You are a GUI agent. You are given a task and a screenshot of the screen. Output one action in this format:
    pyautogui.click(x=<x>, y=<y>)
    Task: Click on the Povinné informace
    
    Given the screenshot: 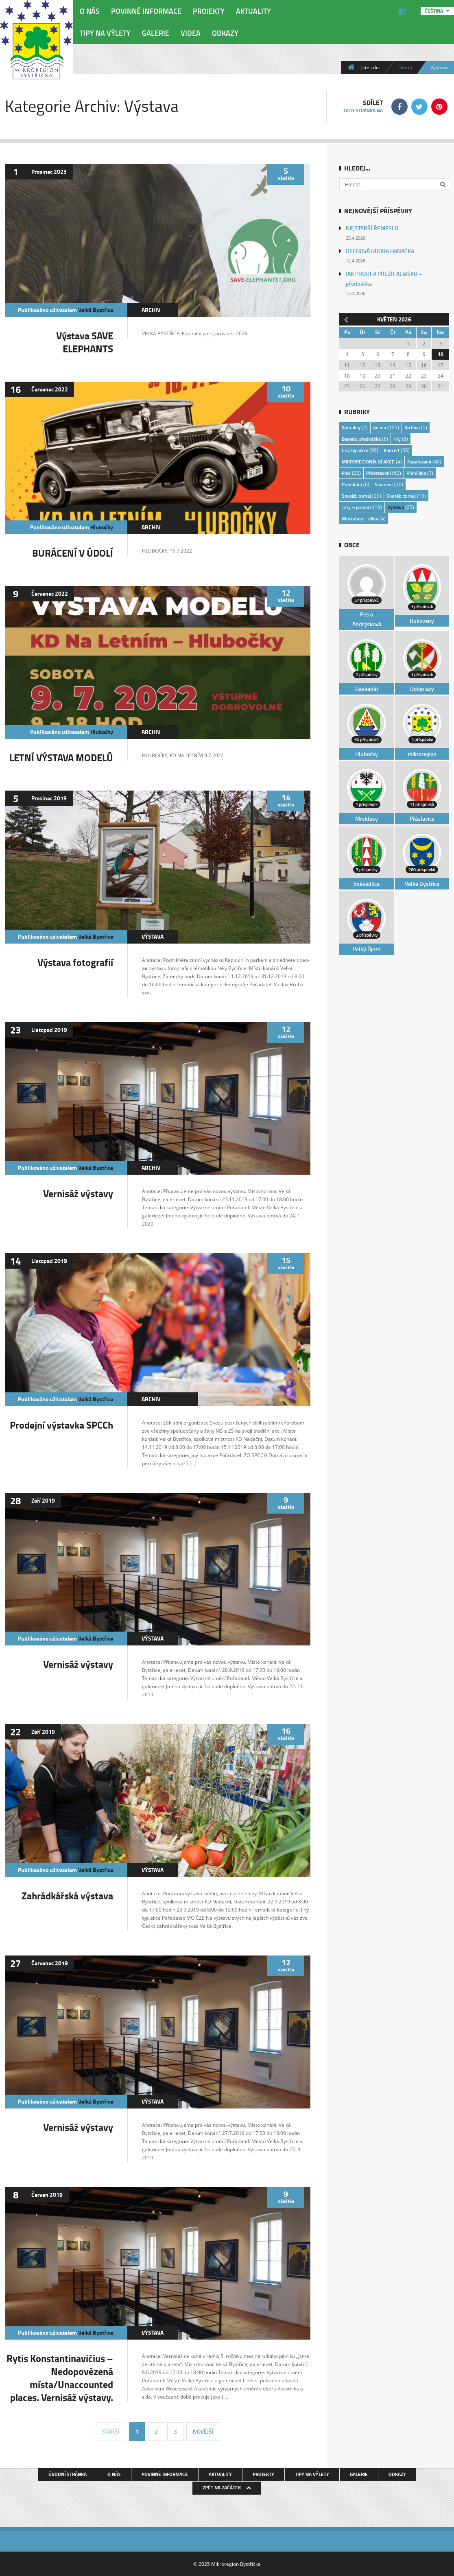 What is the action you would take?
    pyautogui.click(x=146, y=11)
    